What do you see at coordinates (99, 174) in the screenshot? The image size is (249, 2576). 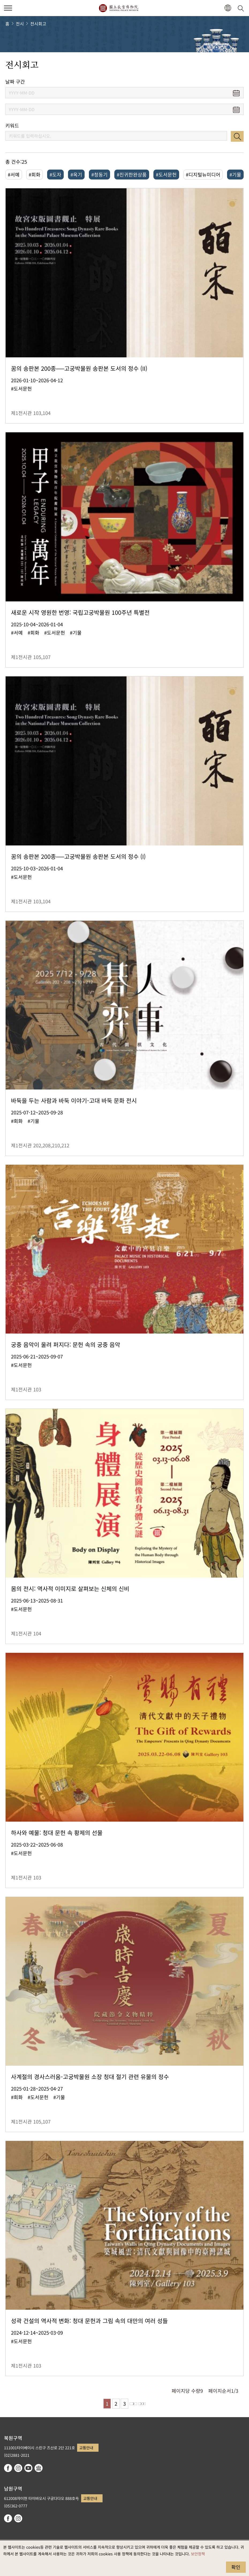 I see `#청동기` at bounding box center [99, 174].